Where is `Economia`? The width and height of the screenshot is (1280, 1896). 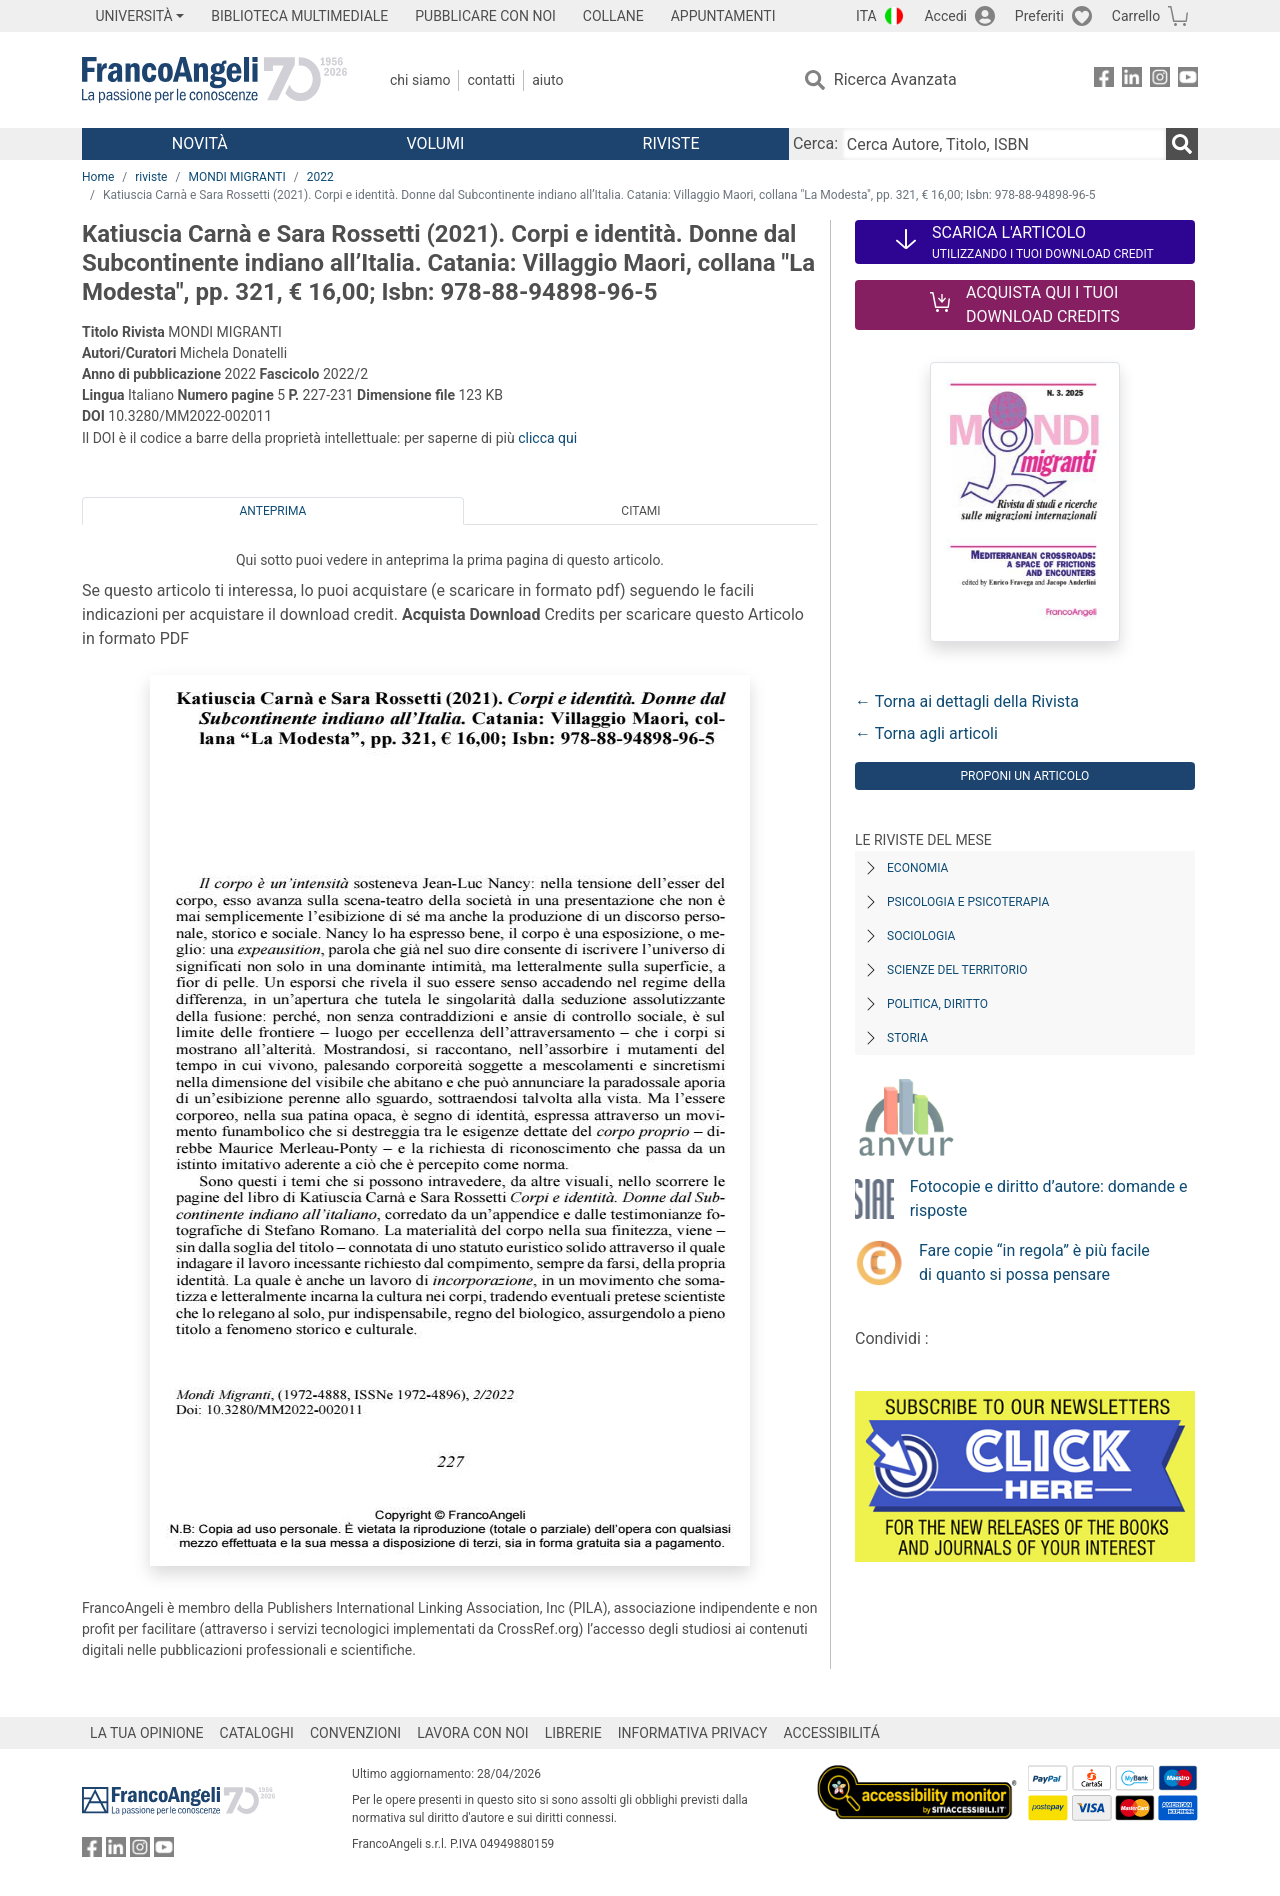 Economia is located at coordinates (917, 868).